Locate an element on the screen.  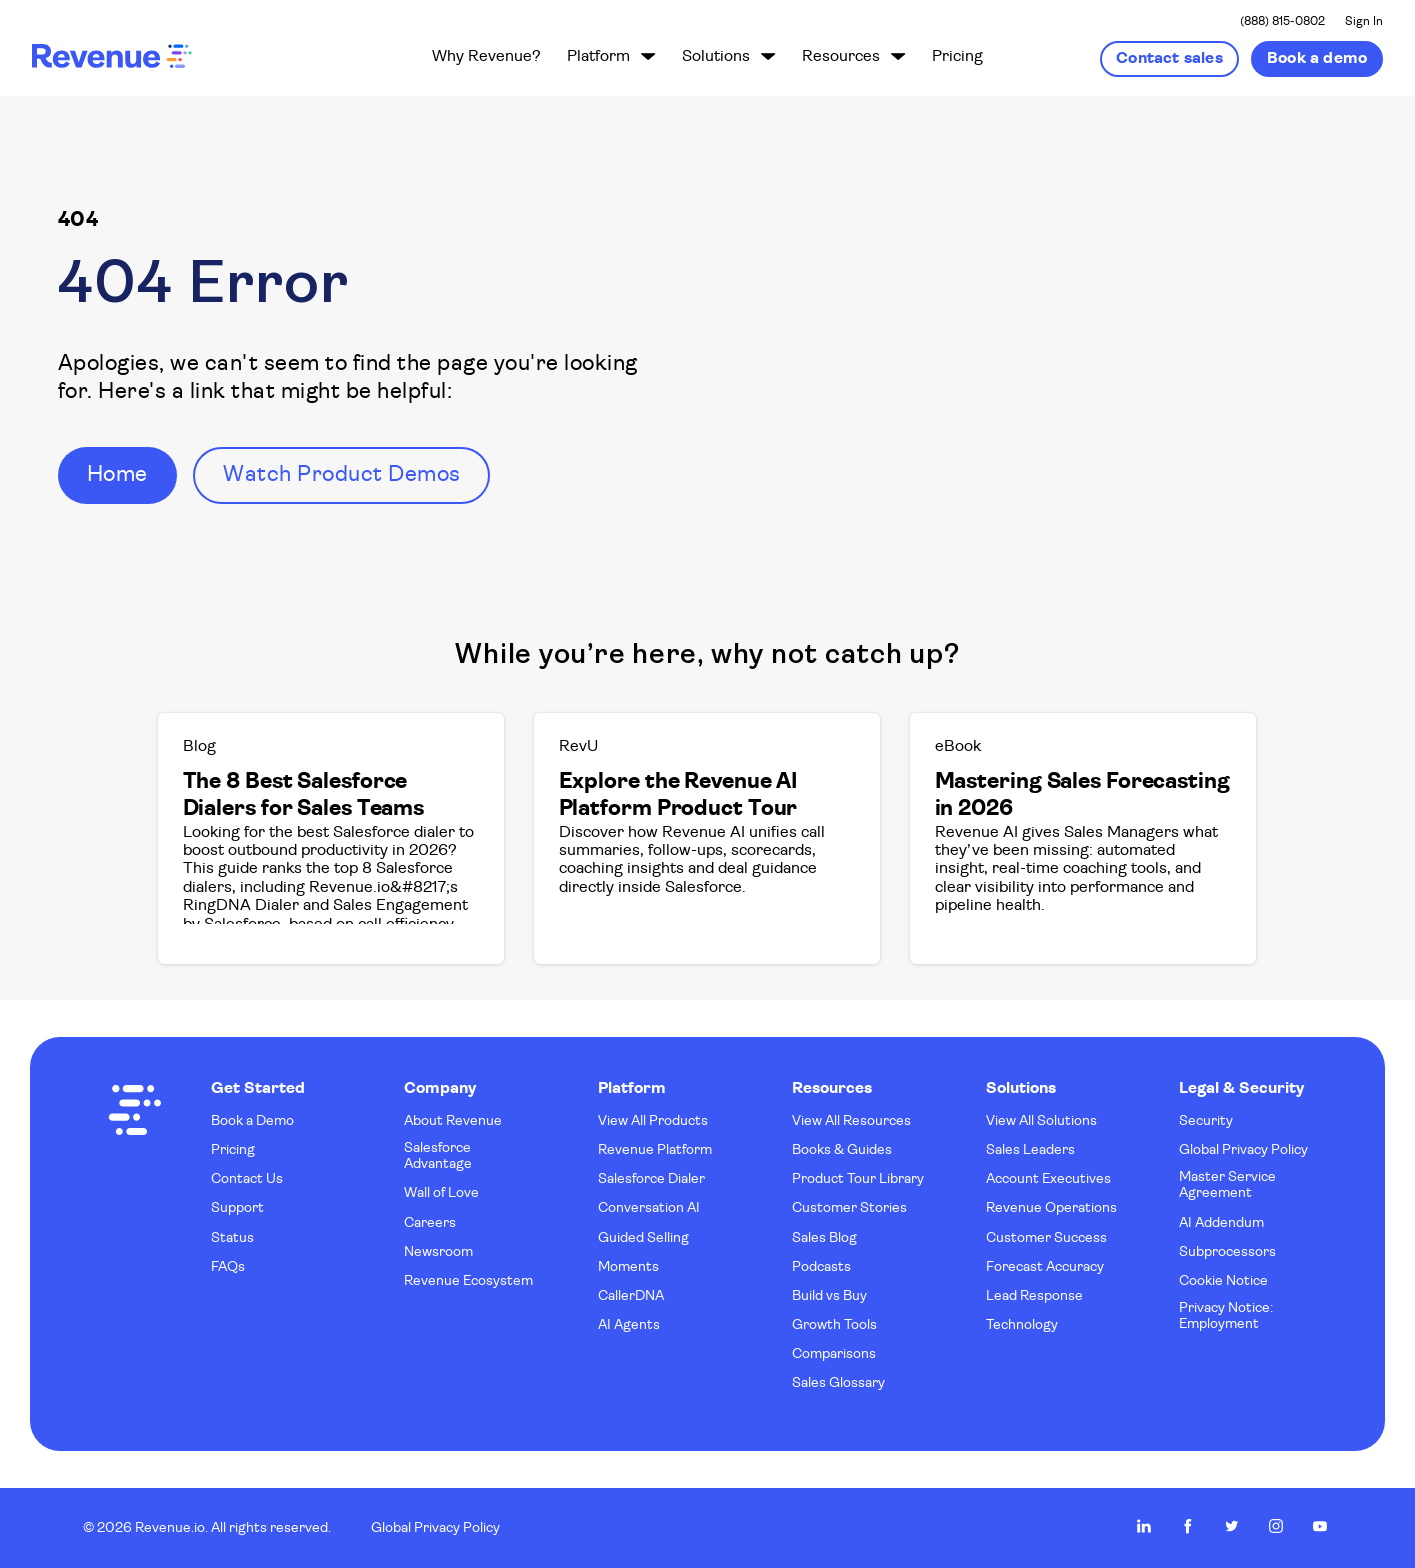
Revenue.io on Youtube is located at coordinates (1320, 1526).